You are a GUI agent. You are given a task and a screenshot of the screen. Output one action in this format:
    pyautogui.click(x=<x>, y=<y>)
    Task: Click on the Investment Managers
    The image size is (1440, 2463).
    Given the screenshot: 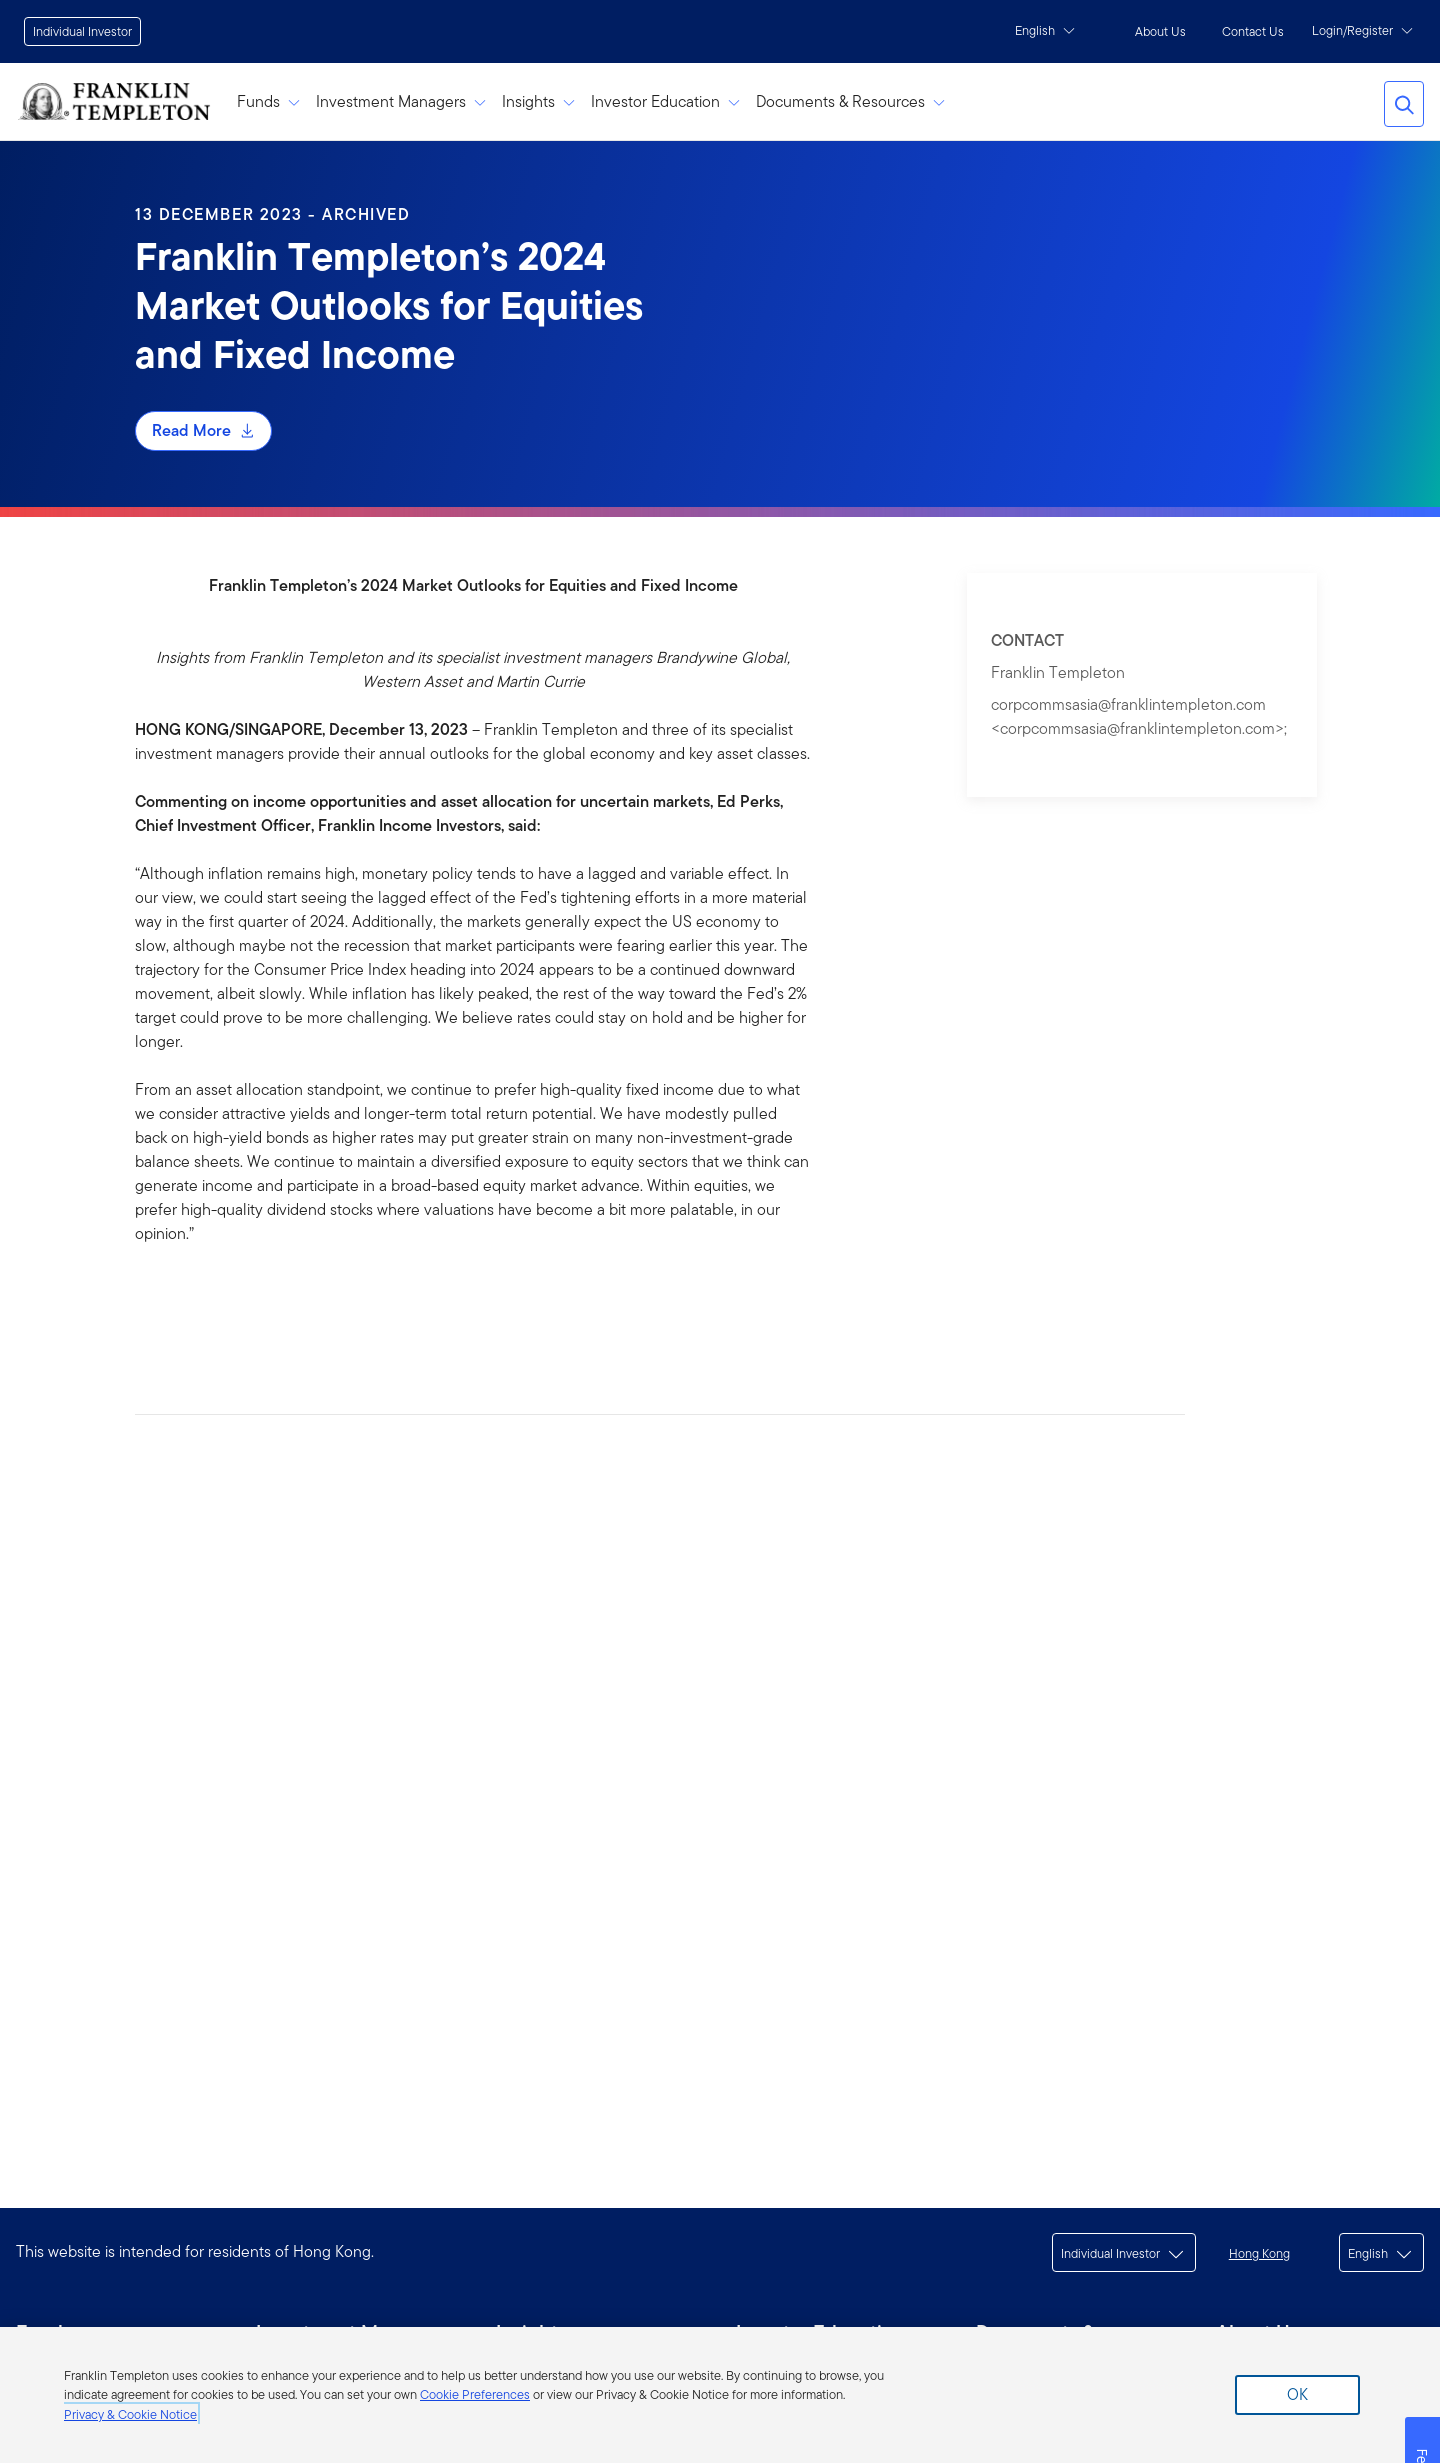 What is the action you would take?
    pyautogui.click(x=401, y=101)
    